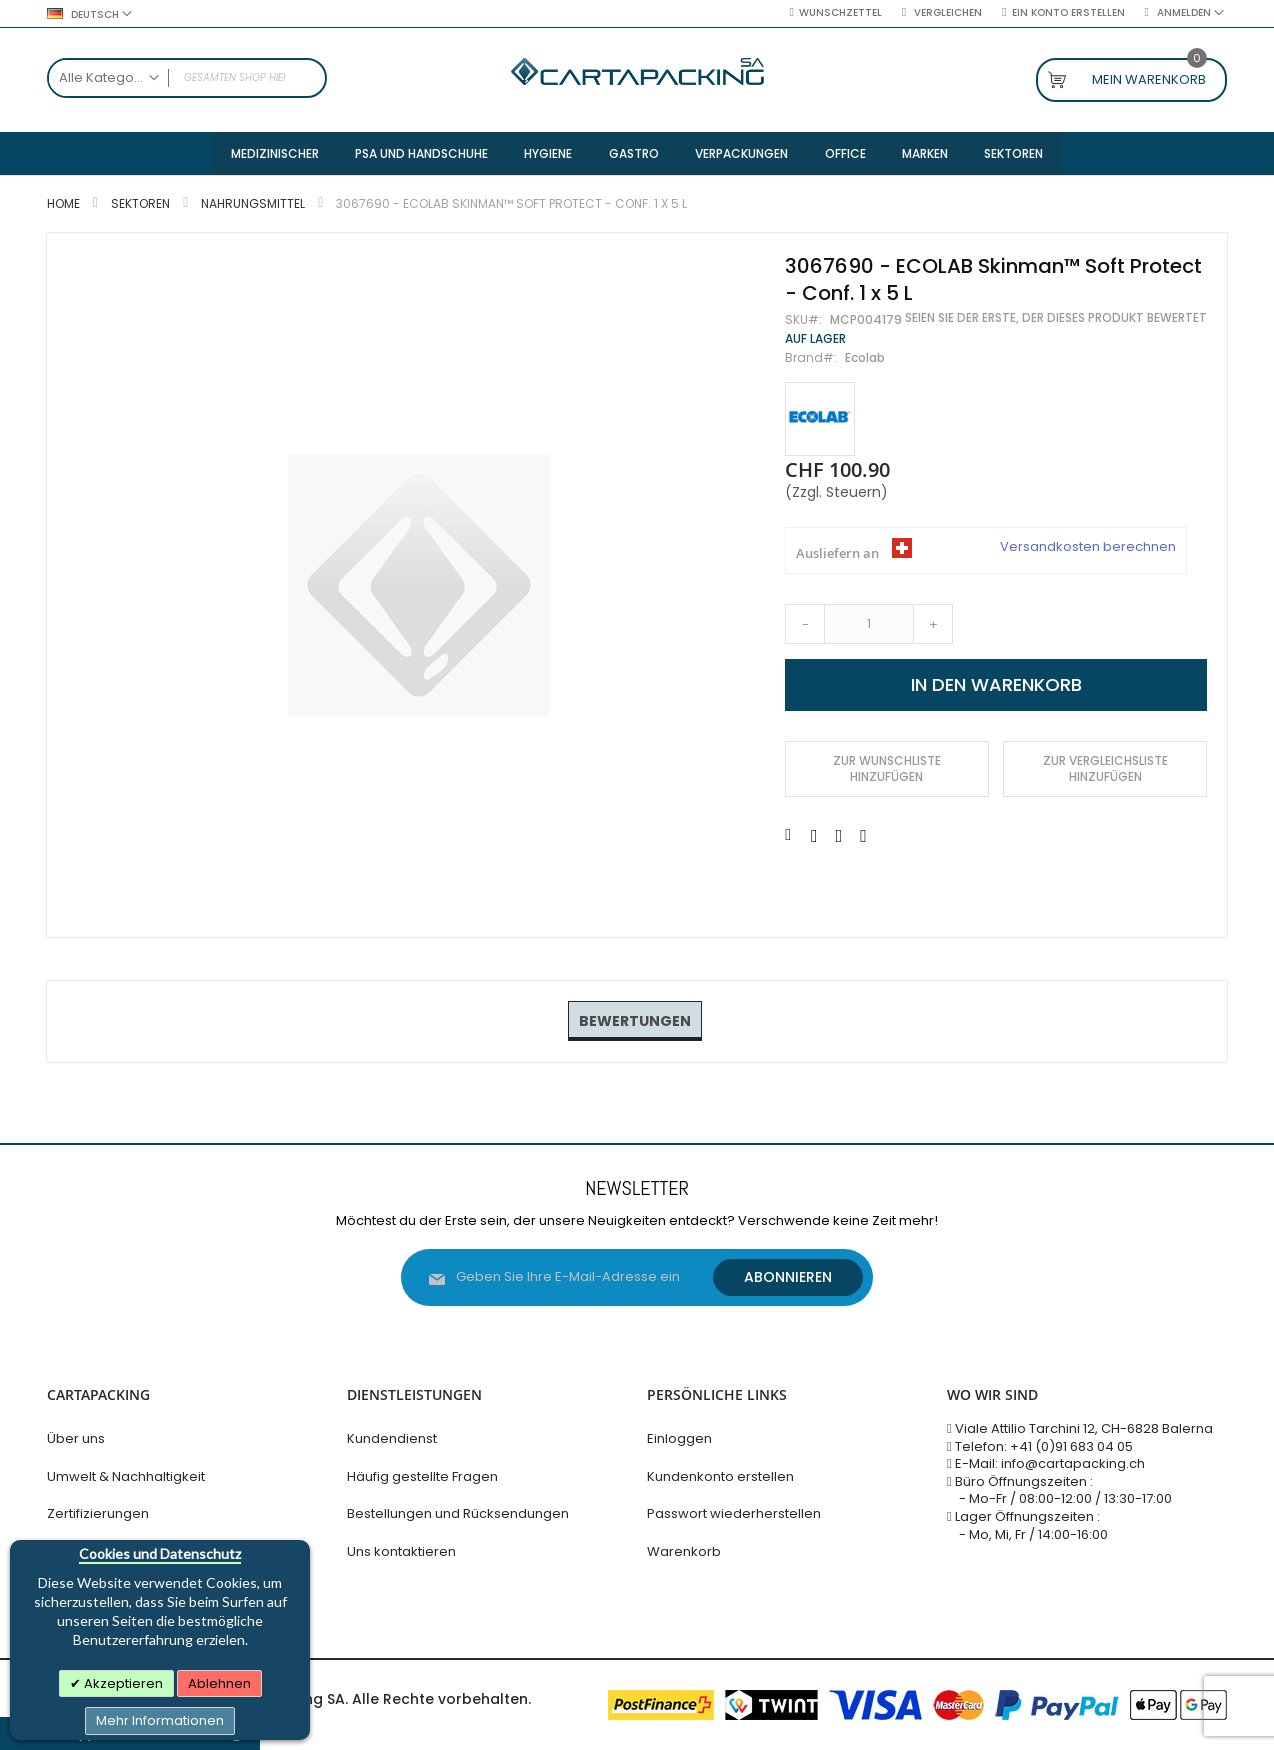 The image size is (1274, 1750). What do you see at coordinates (401, 1551) in the screenshot?
I see `Uns kontaktieren` at bounding box center [401, 1551].